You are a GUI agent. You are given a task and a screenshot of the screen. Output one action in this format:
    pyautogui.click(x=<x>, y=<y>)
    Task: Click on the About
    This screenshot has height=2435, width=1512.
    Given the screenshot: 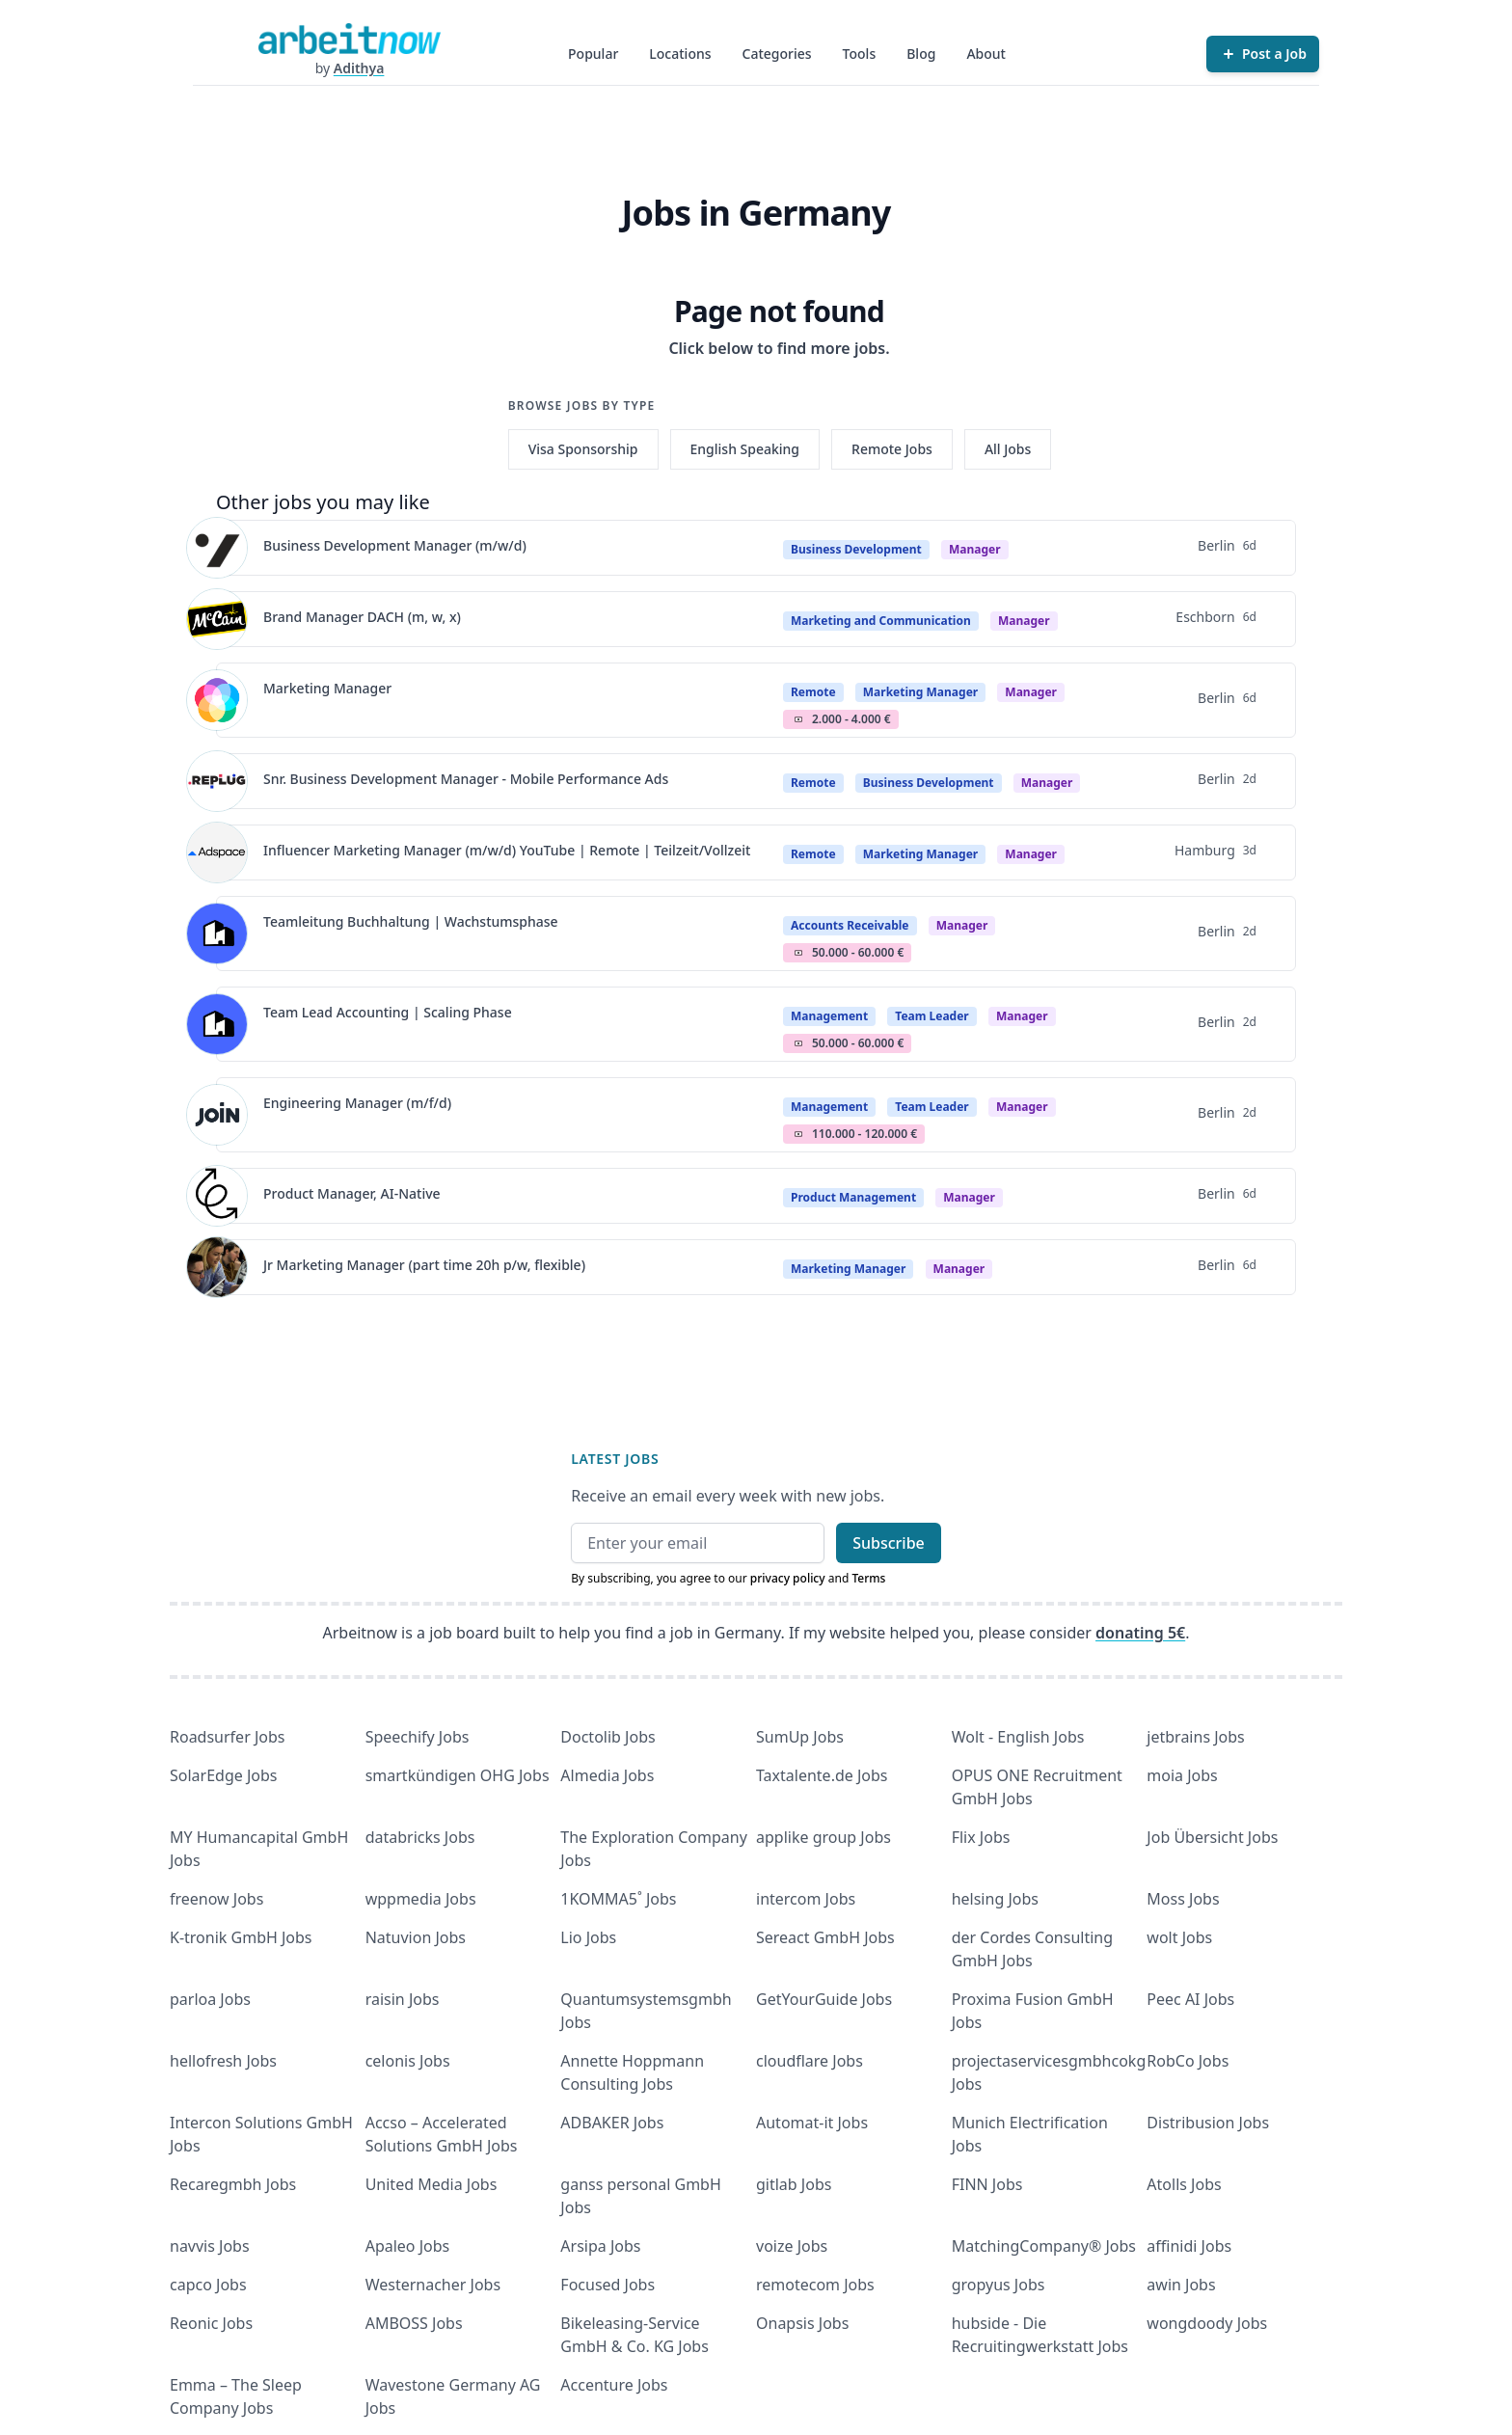 What is the action you would take?
    pyautogui.click(x=986, y=53)
    